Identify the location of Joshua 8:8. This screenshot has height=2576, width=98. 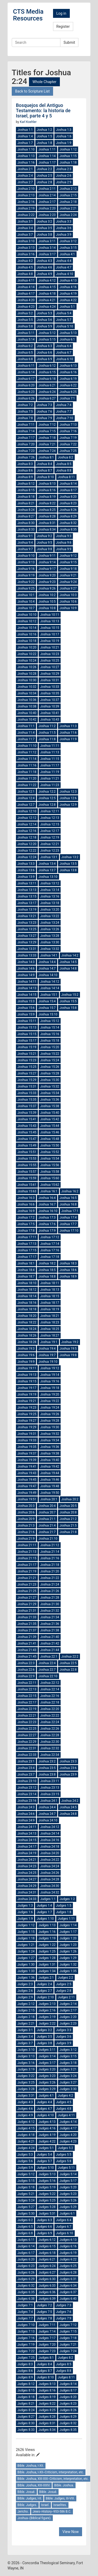
(63, 470).